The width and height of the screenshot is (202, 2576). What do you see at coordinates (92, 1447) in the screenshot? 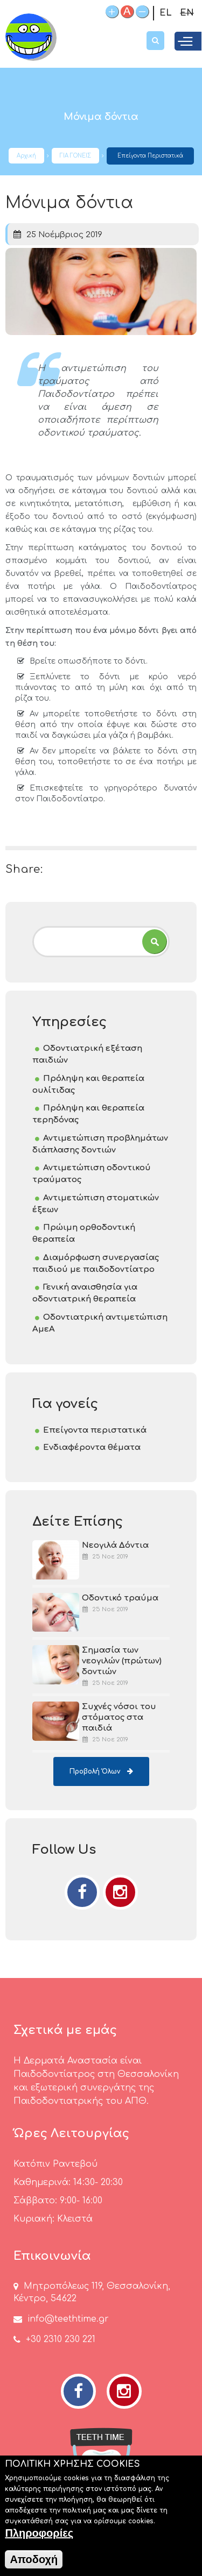
I see `Ενδιαφέροντα θέματα` at bounding box center [92, 1447].